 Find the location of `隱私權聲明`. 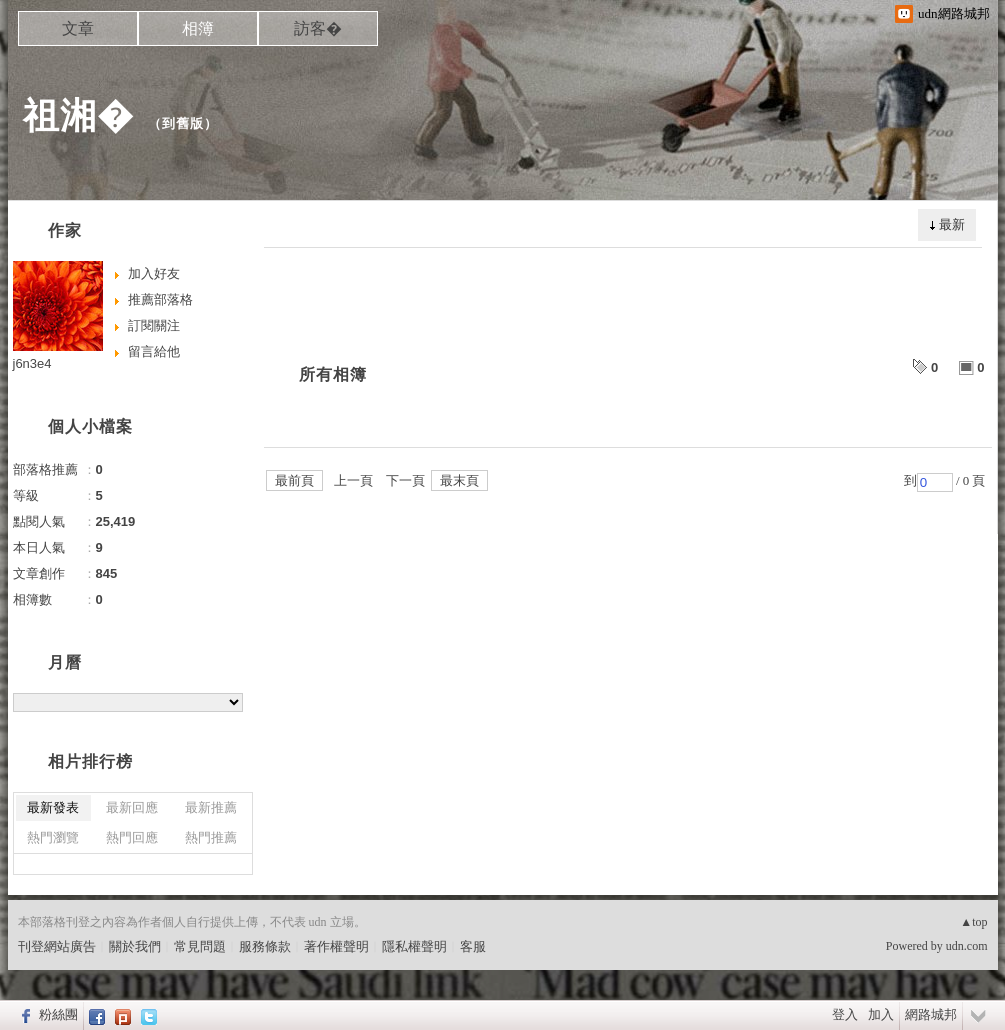

隱私權聲明 is located at coordinates (414, 946).